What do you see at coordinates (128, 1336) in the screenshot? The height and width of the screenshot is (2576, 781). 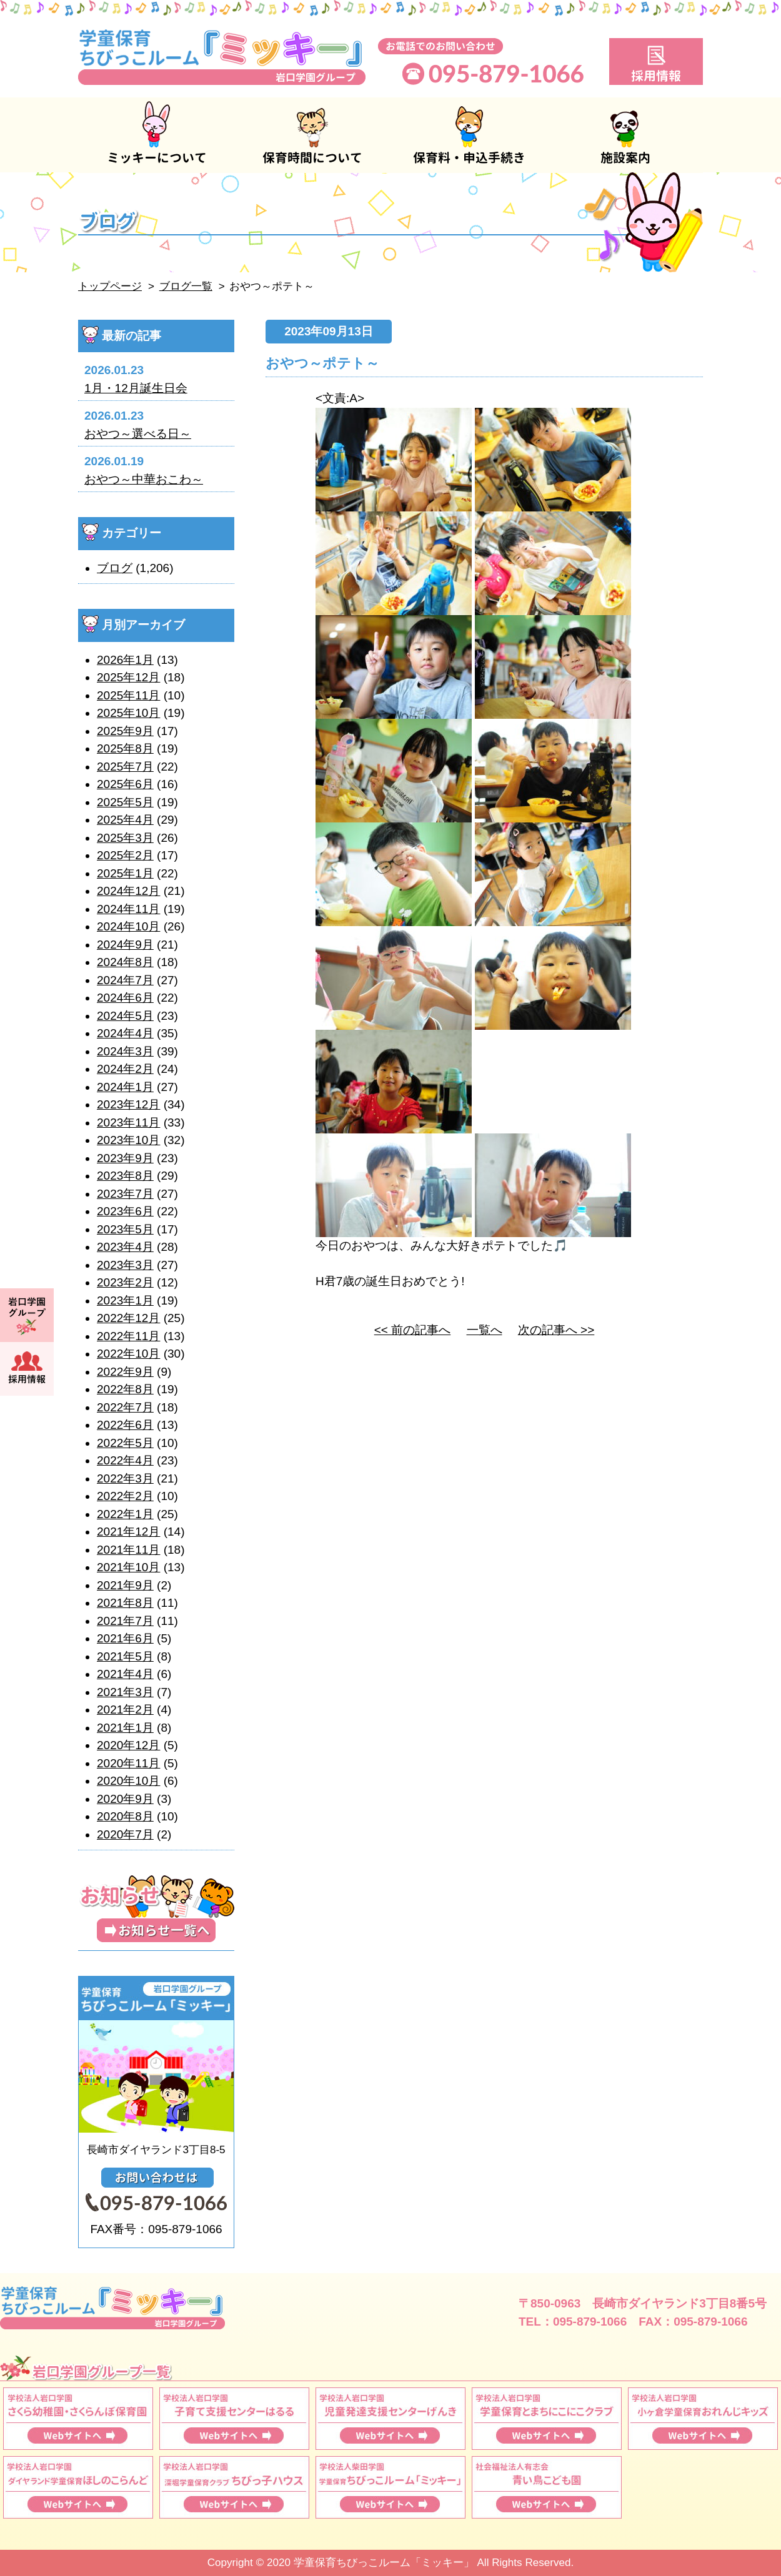 I see `2022年11月` at bounding box center [128, 1336].